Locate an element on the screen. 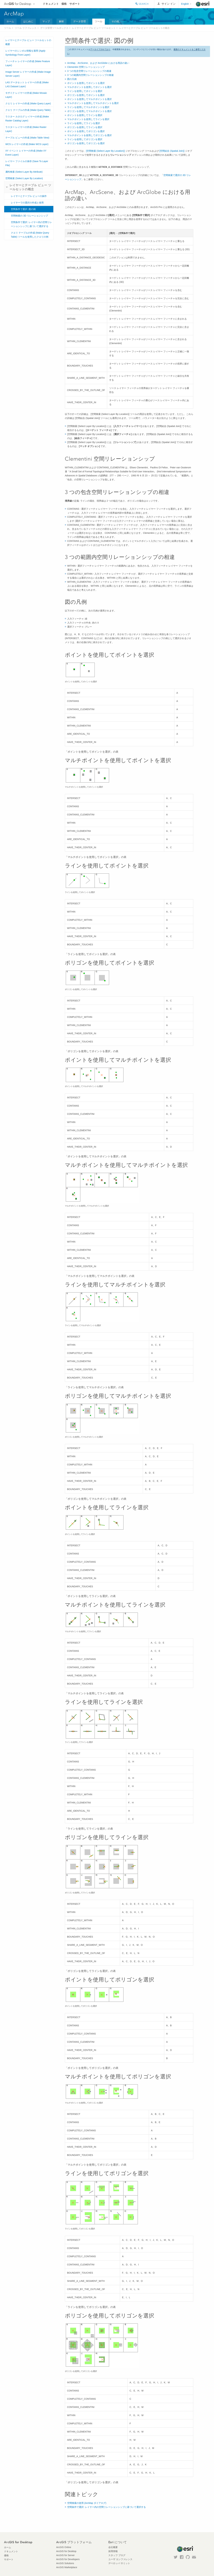 The width and height of the screenshot is (214, 2576). クエリ テーブルの作成 (Make Query Table) ツールを使用したクエリの例 is located at coordinates (30, 234).